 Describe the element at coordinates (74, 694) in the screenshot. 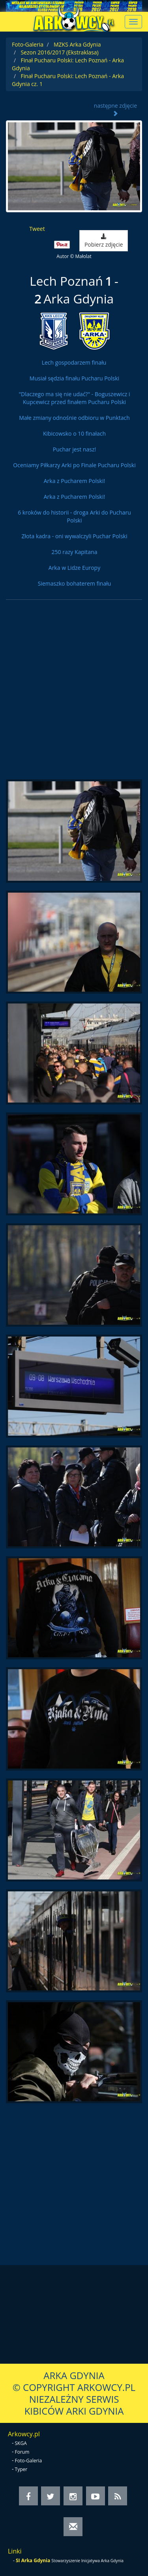

I see `[Advertisement]` at that location.